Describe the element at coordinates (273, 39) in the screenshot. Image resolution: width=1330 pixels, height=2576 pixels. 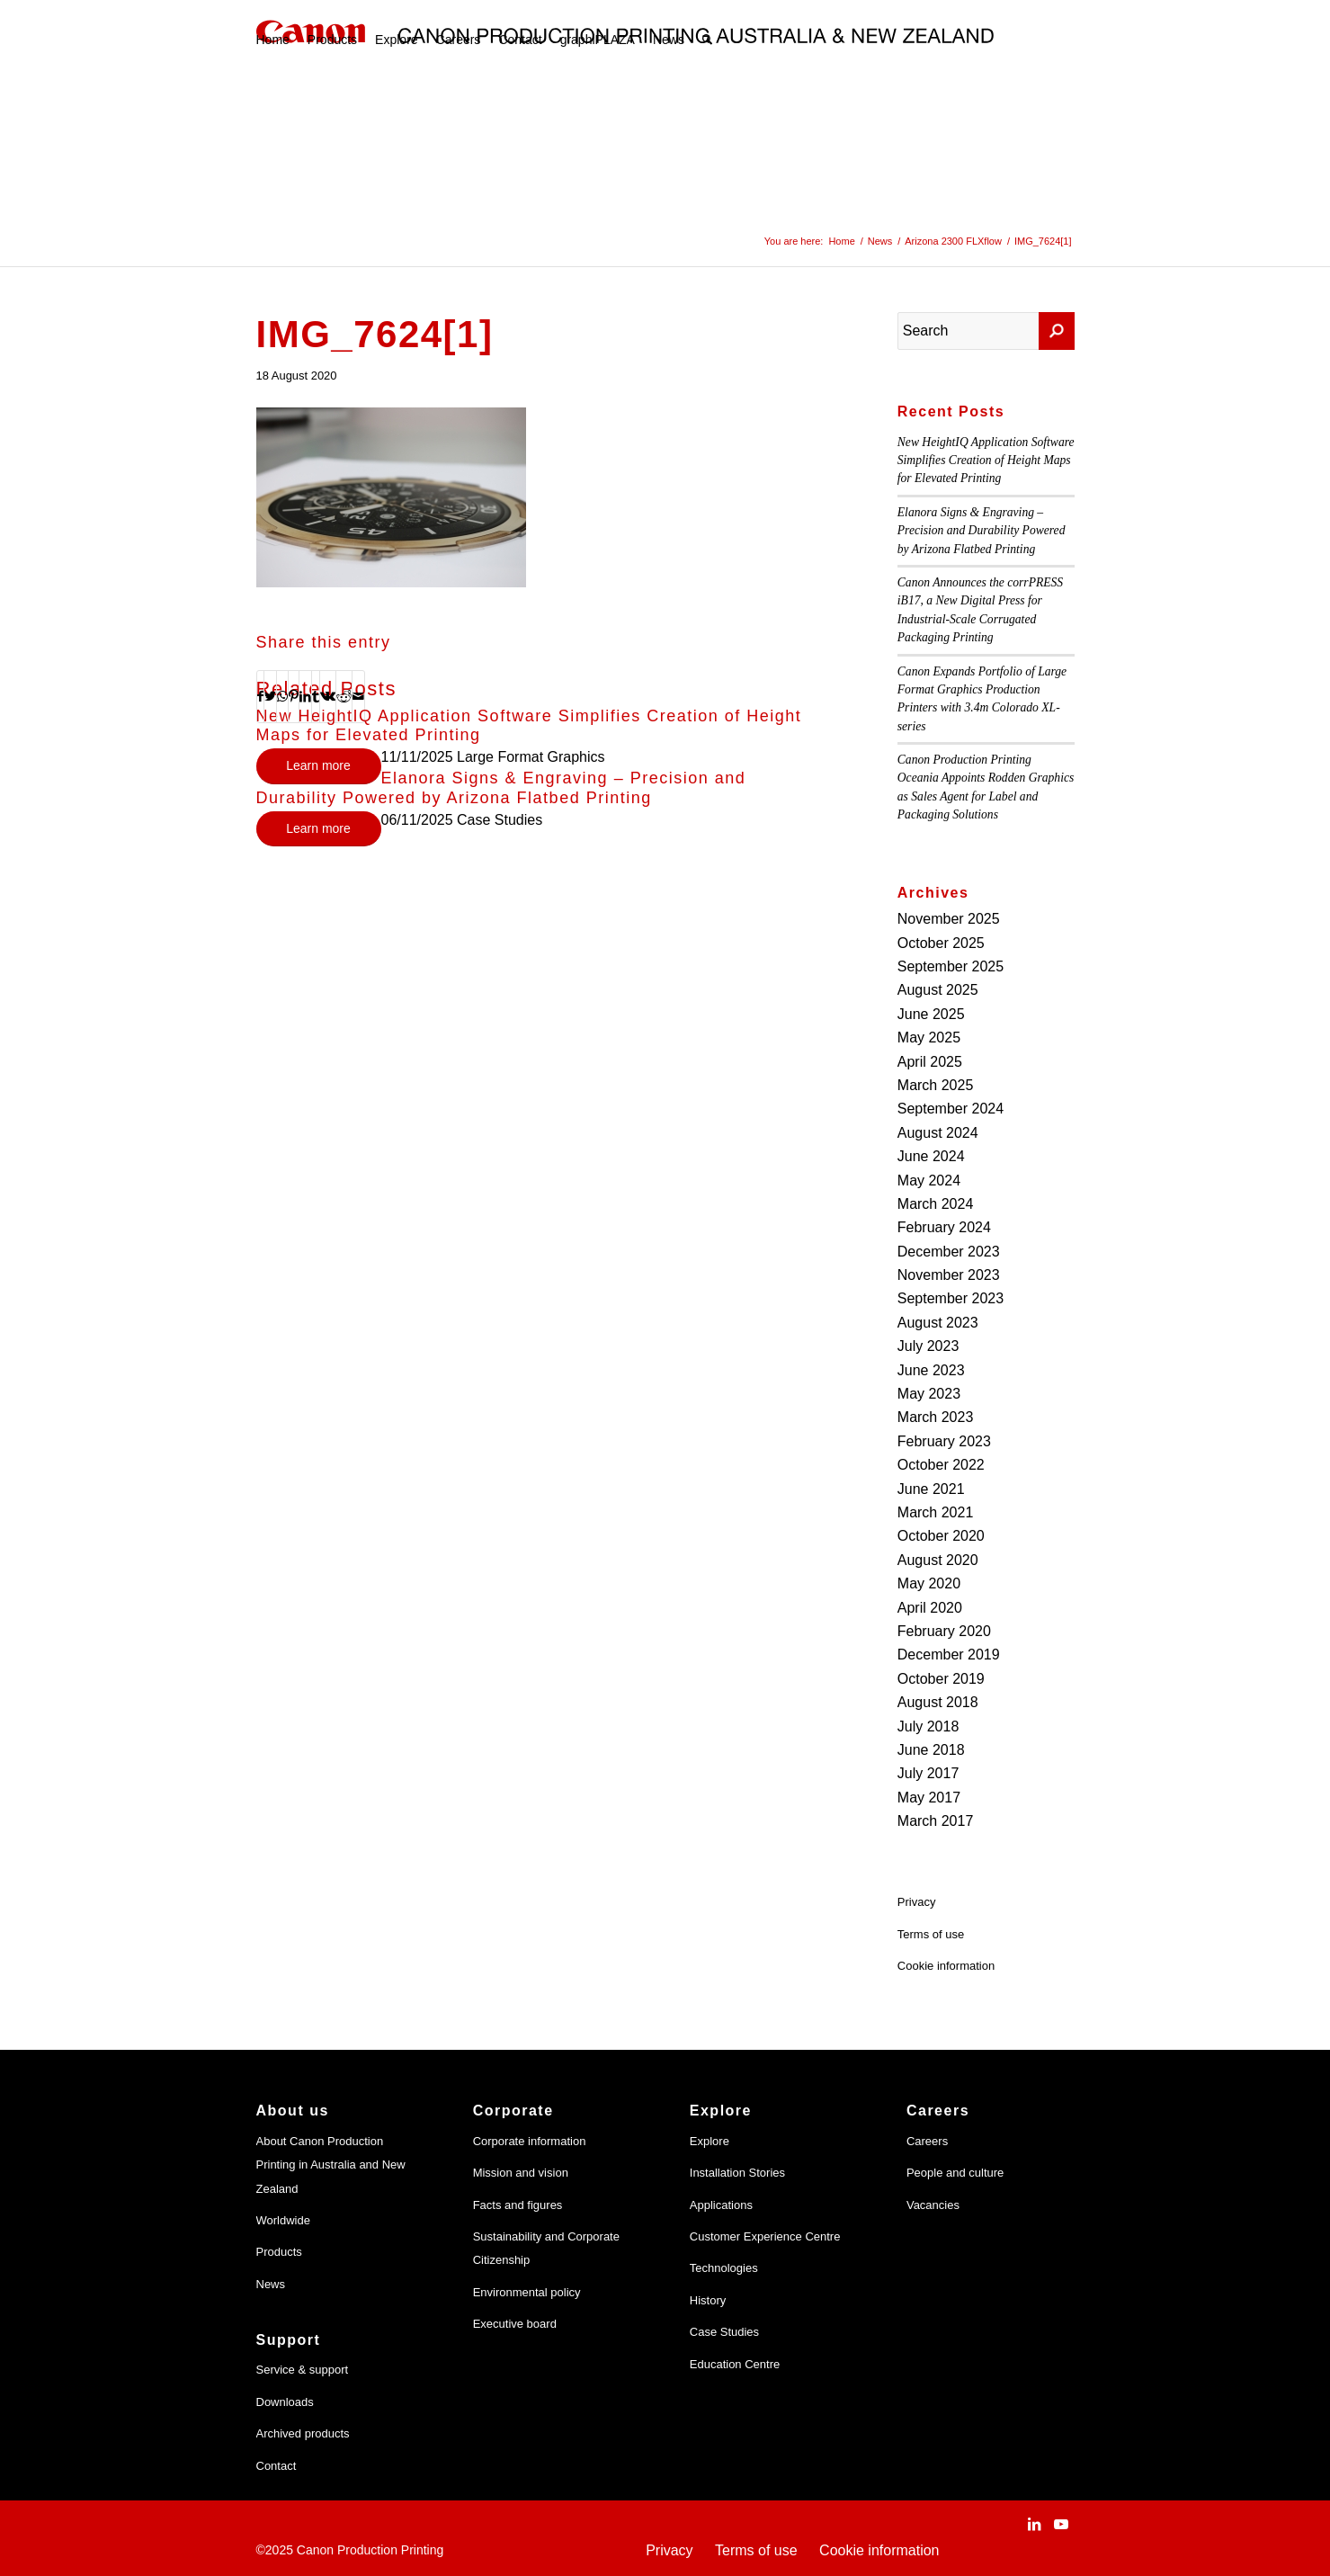
I see `[menuitem]` at that location.